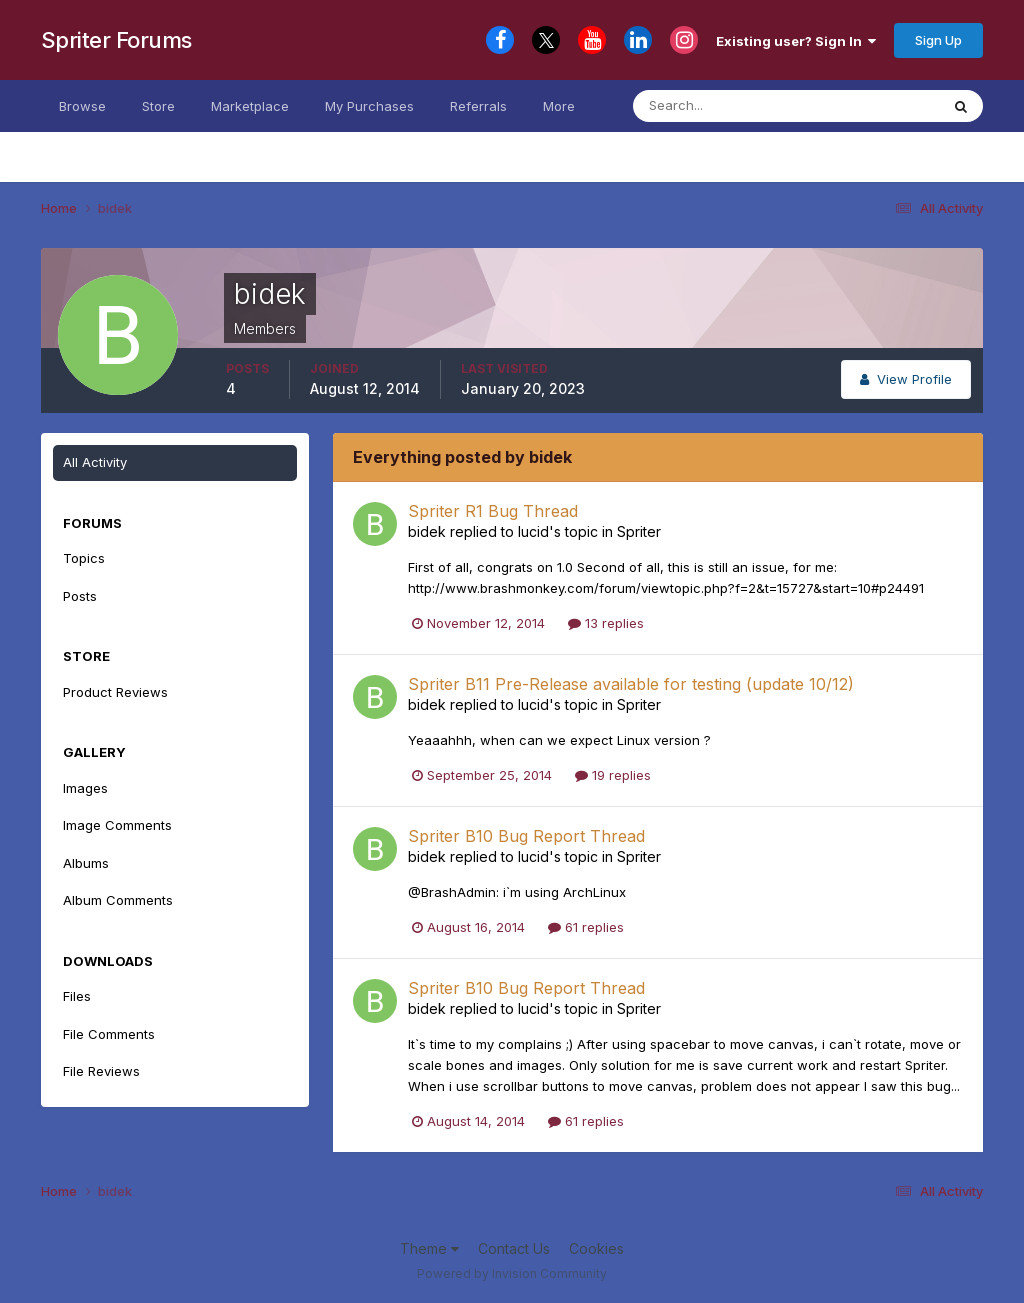 Image resolution: width=1024 pixels, height=1303 pixels. I want to click on Store, so click(158, 106).